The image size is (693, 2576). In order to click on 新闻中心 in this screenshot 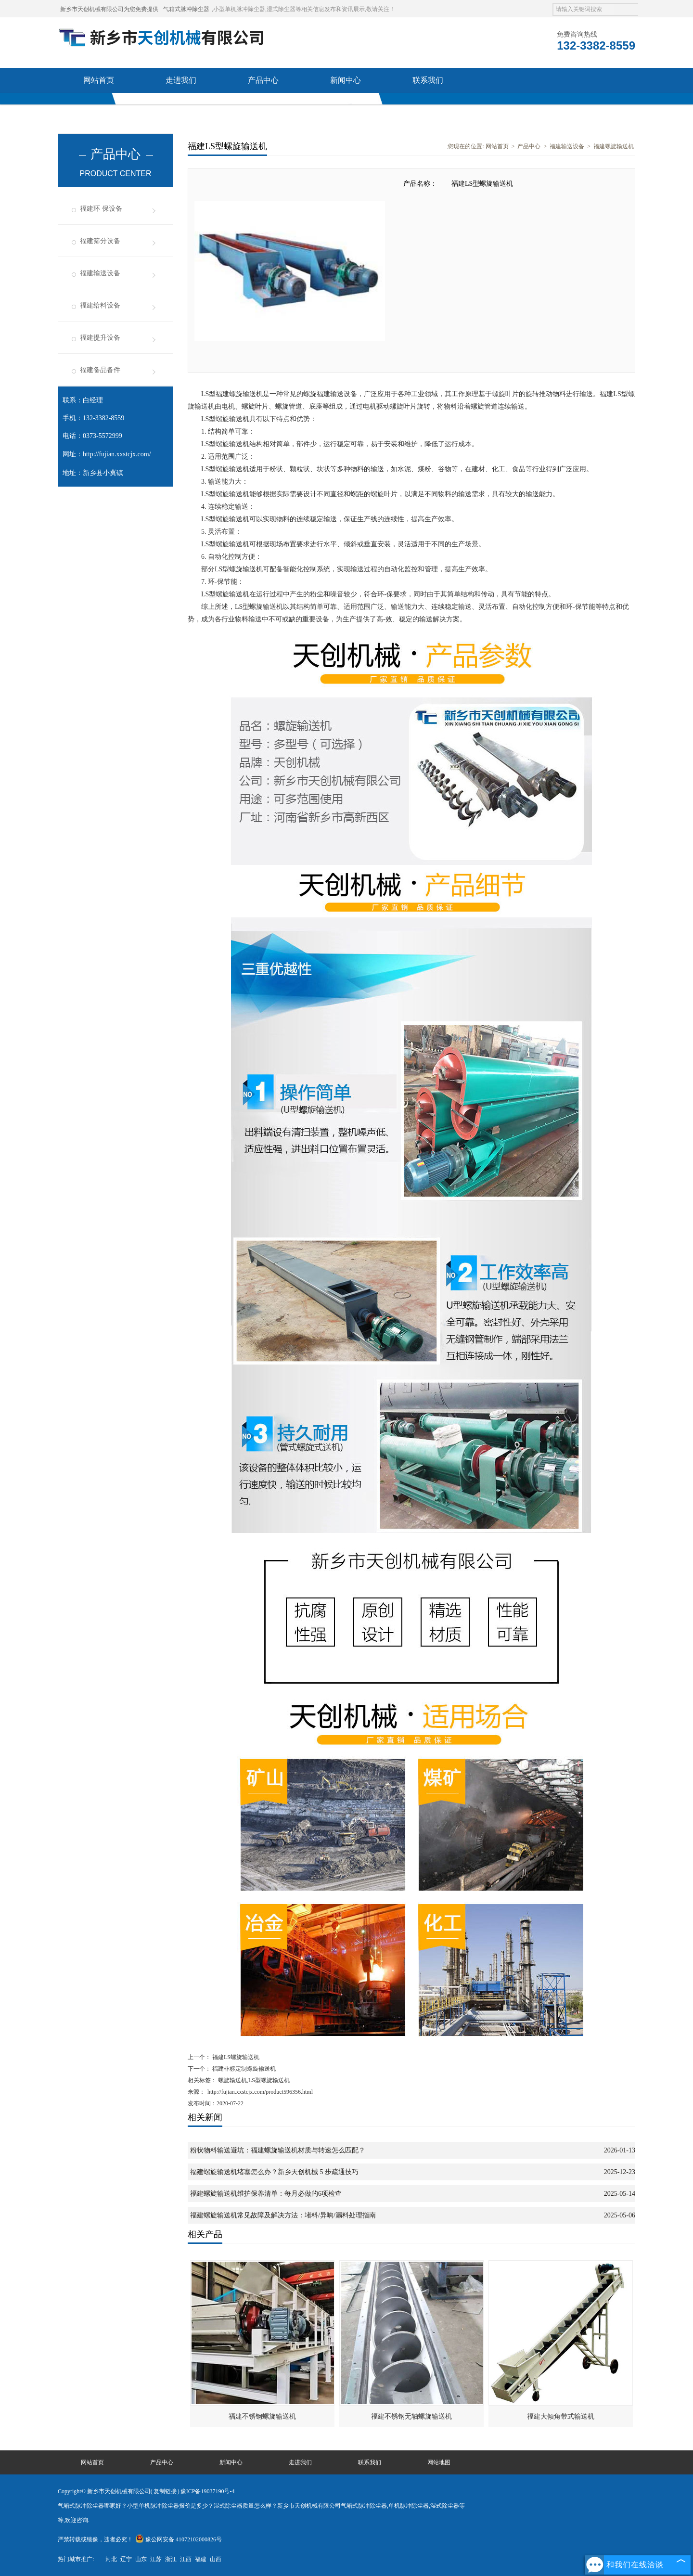, I will do `click(345, 80)`.